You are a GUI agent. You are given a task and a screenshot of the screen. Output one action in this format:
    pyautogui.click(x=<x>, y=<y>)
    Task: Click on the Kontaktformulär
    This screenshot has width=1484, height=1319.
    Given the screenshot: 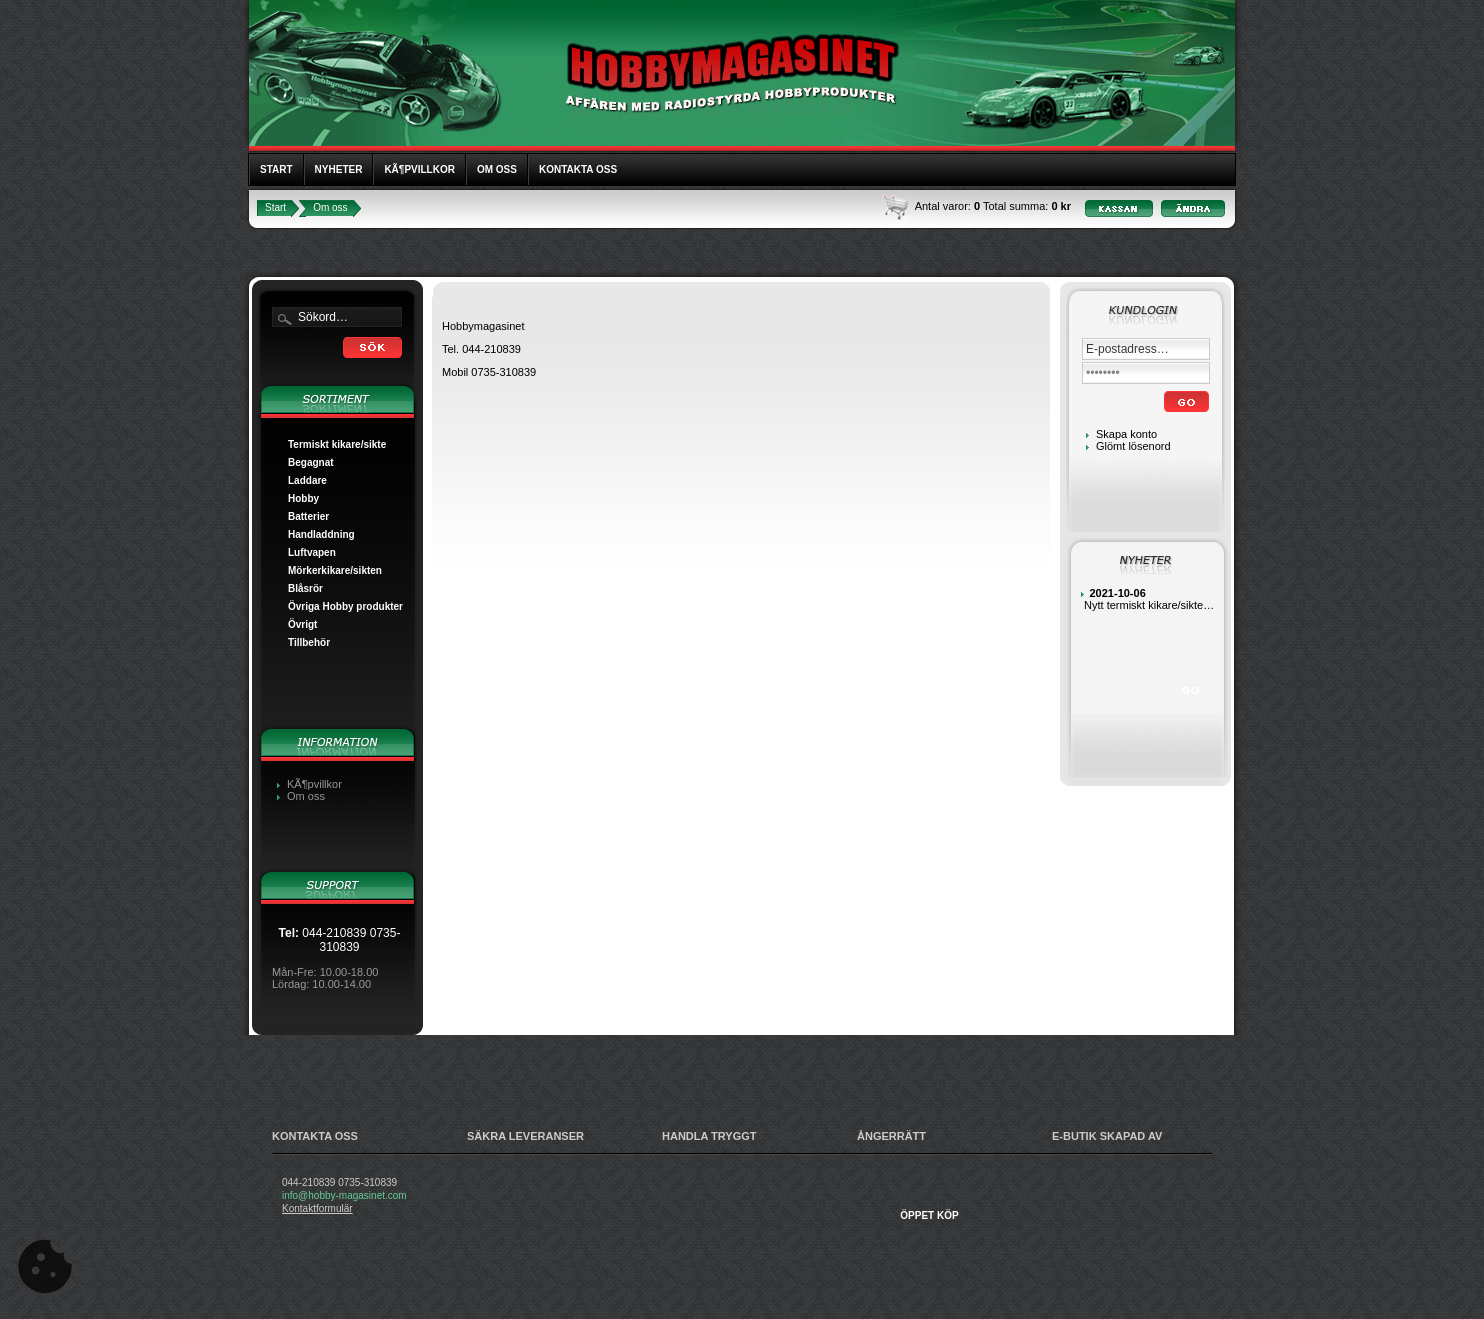 What is the action you would take?
    pyautogui.click(x=317, y=1208)
    